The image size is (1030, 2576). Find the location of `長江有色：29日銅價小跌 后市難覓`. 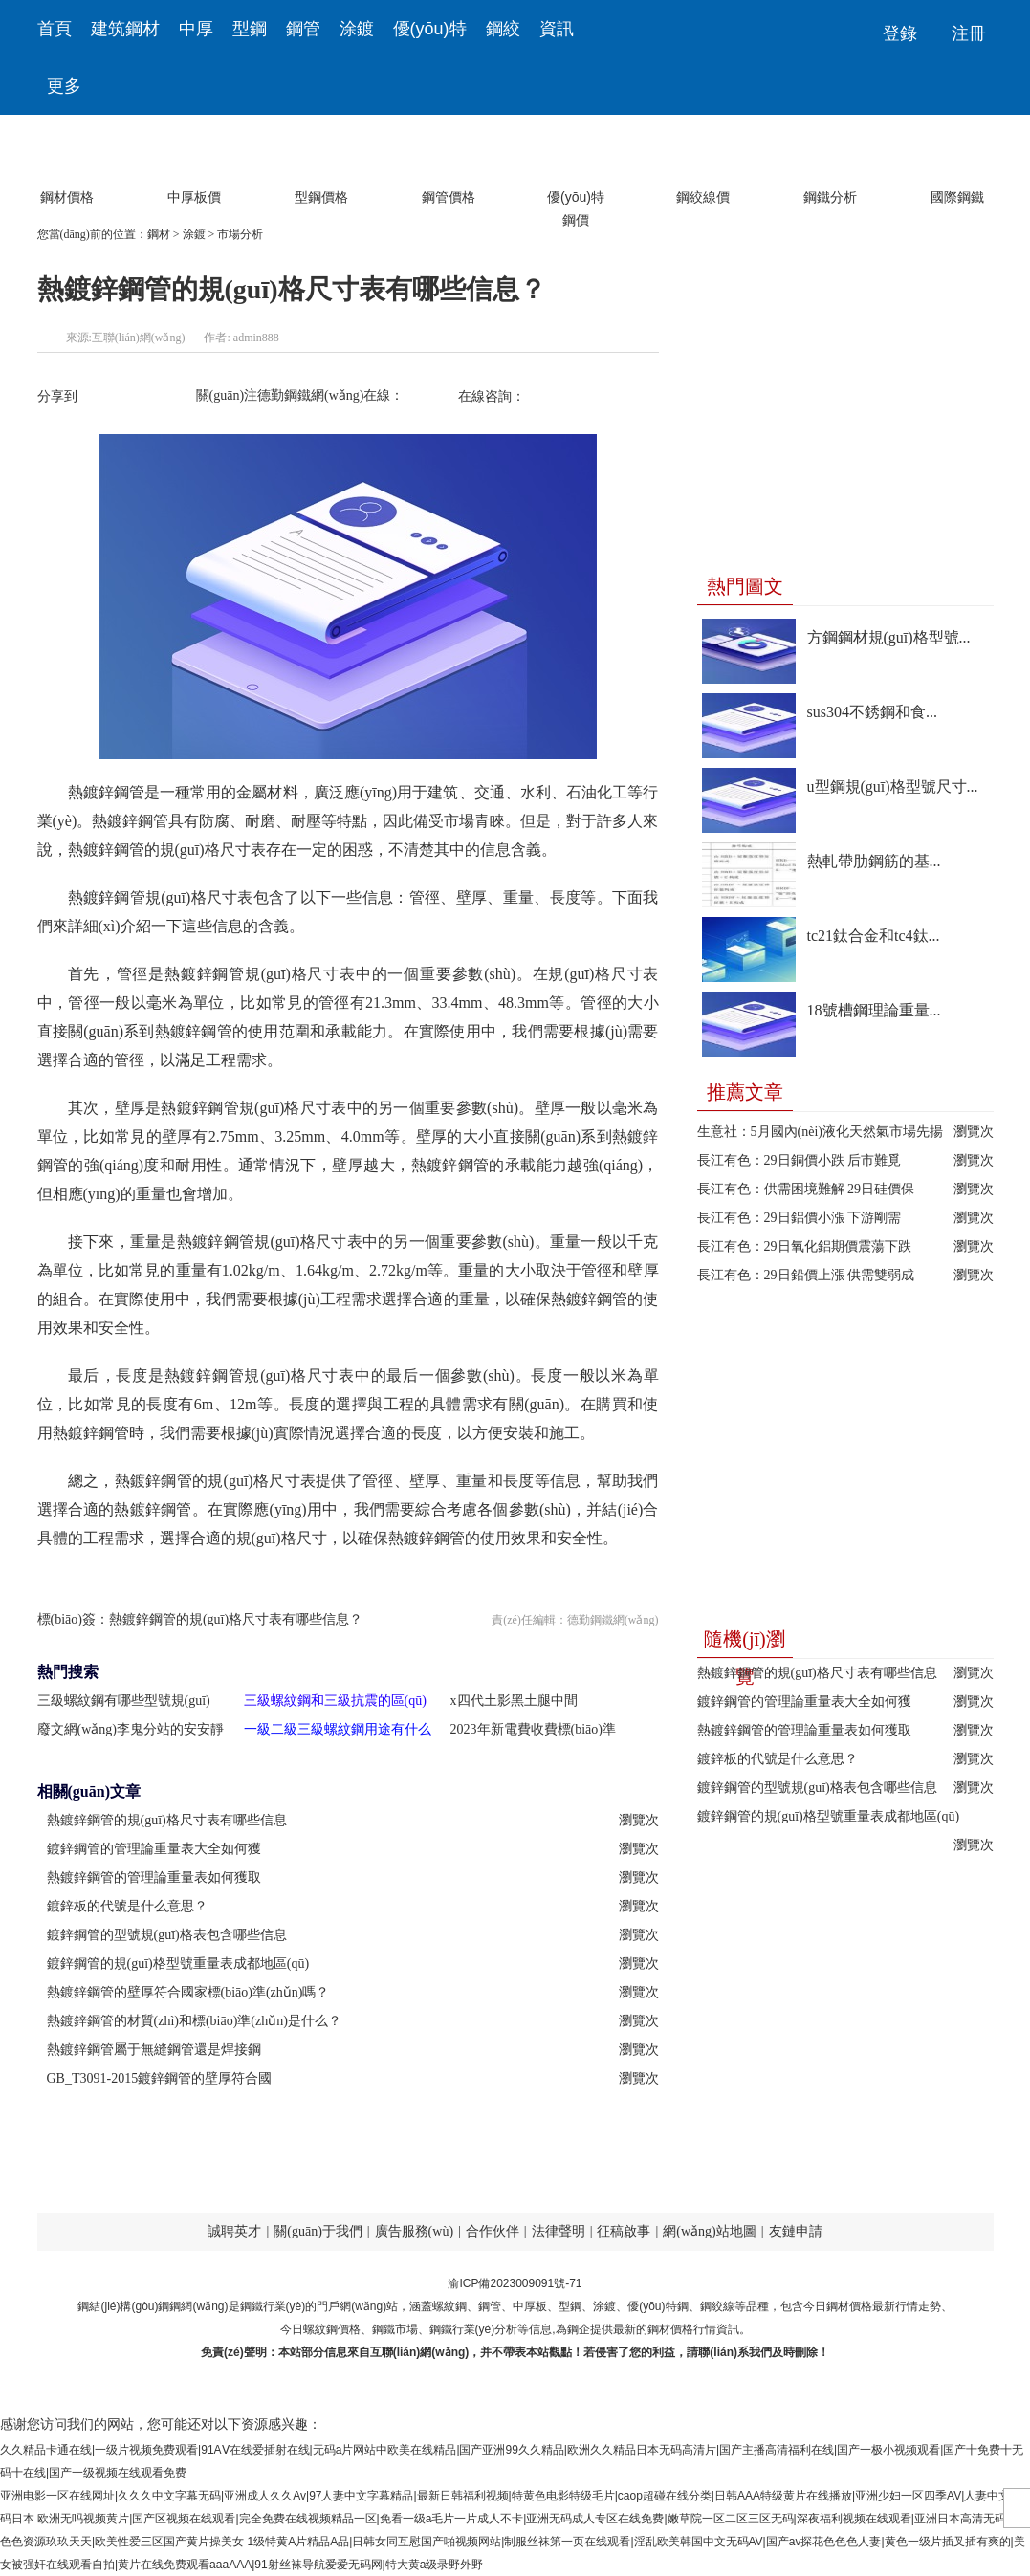

長江有色：29日銅價小跌 后市難覓 is located at coordinates (799, 1160).